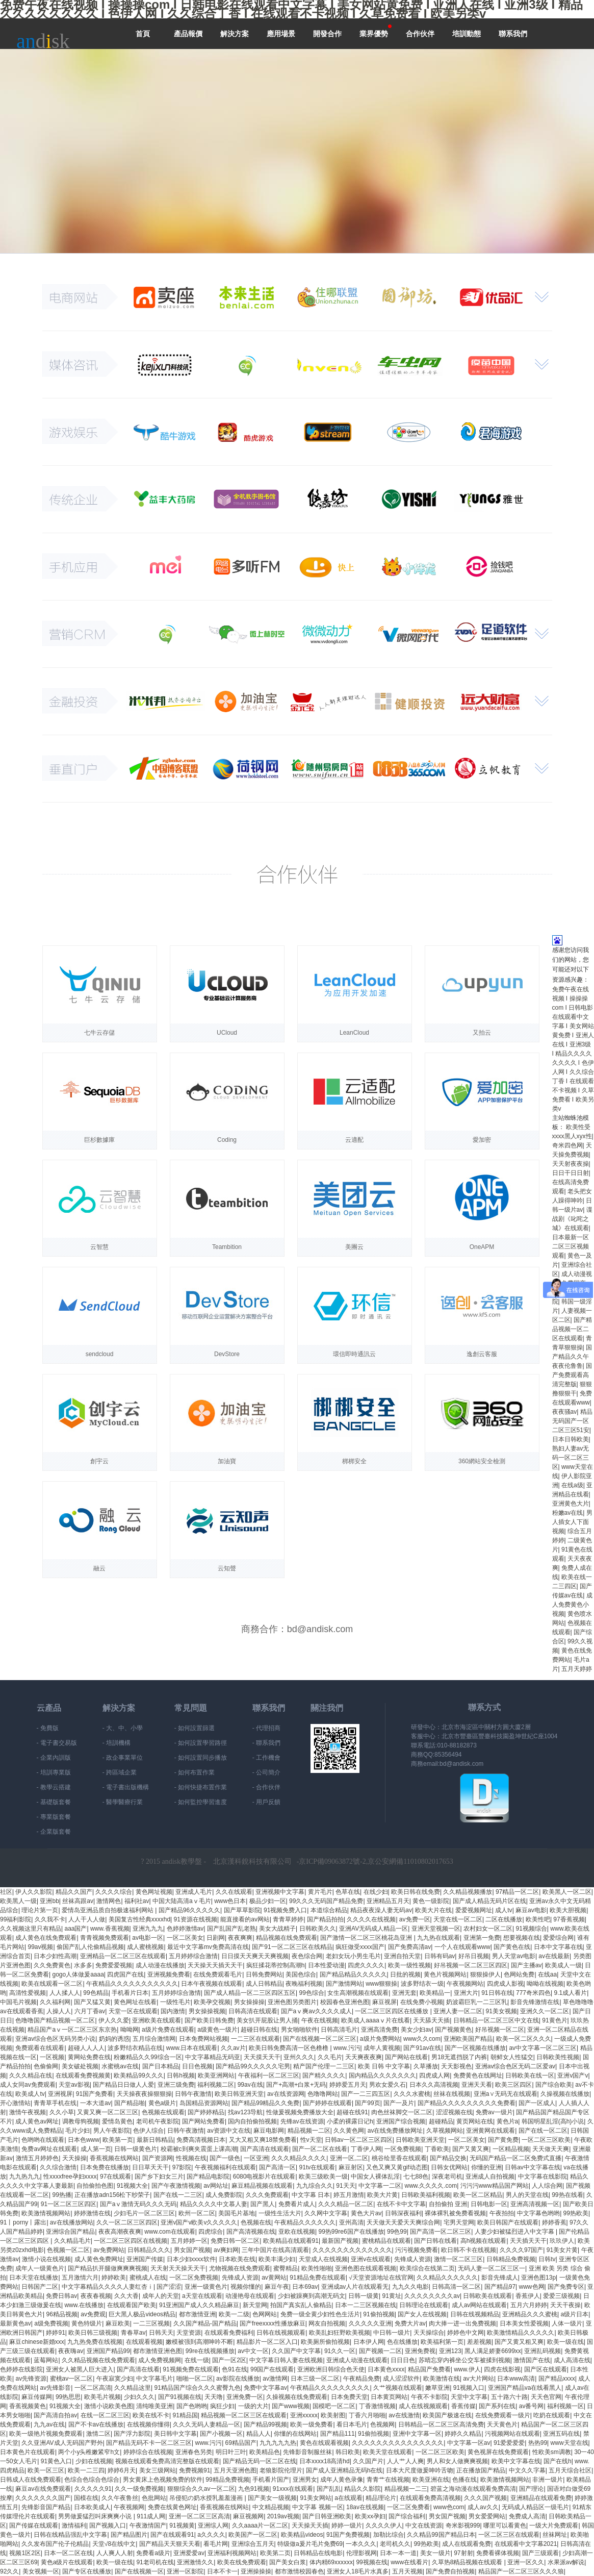 The height and width of the screenshot is (2576, 594). I want to click on 日韩精品免费视频, so click(510, 2259).